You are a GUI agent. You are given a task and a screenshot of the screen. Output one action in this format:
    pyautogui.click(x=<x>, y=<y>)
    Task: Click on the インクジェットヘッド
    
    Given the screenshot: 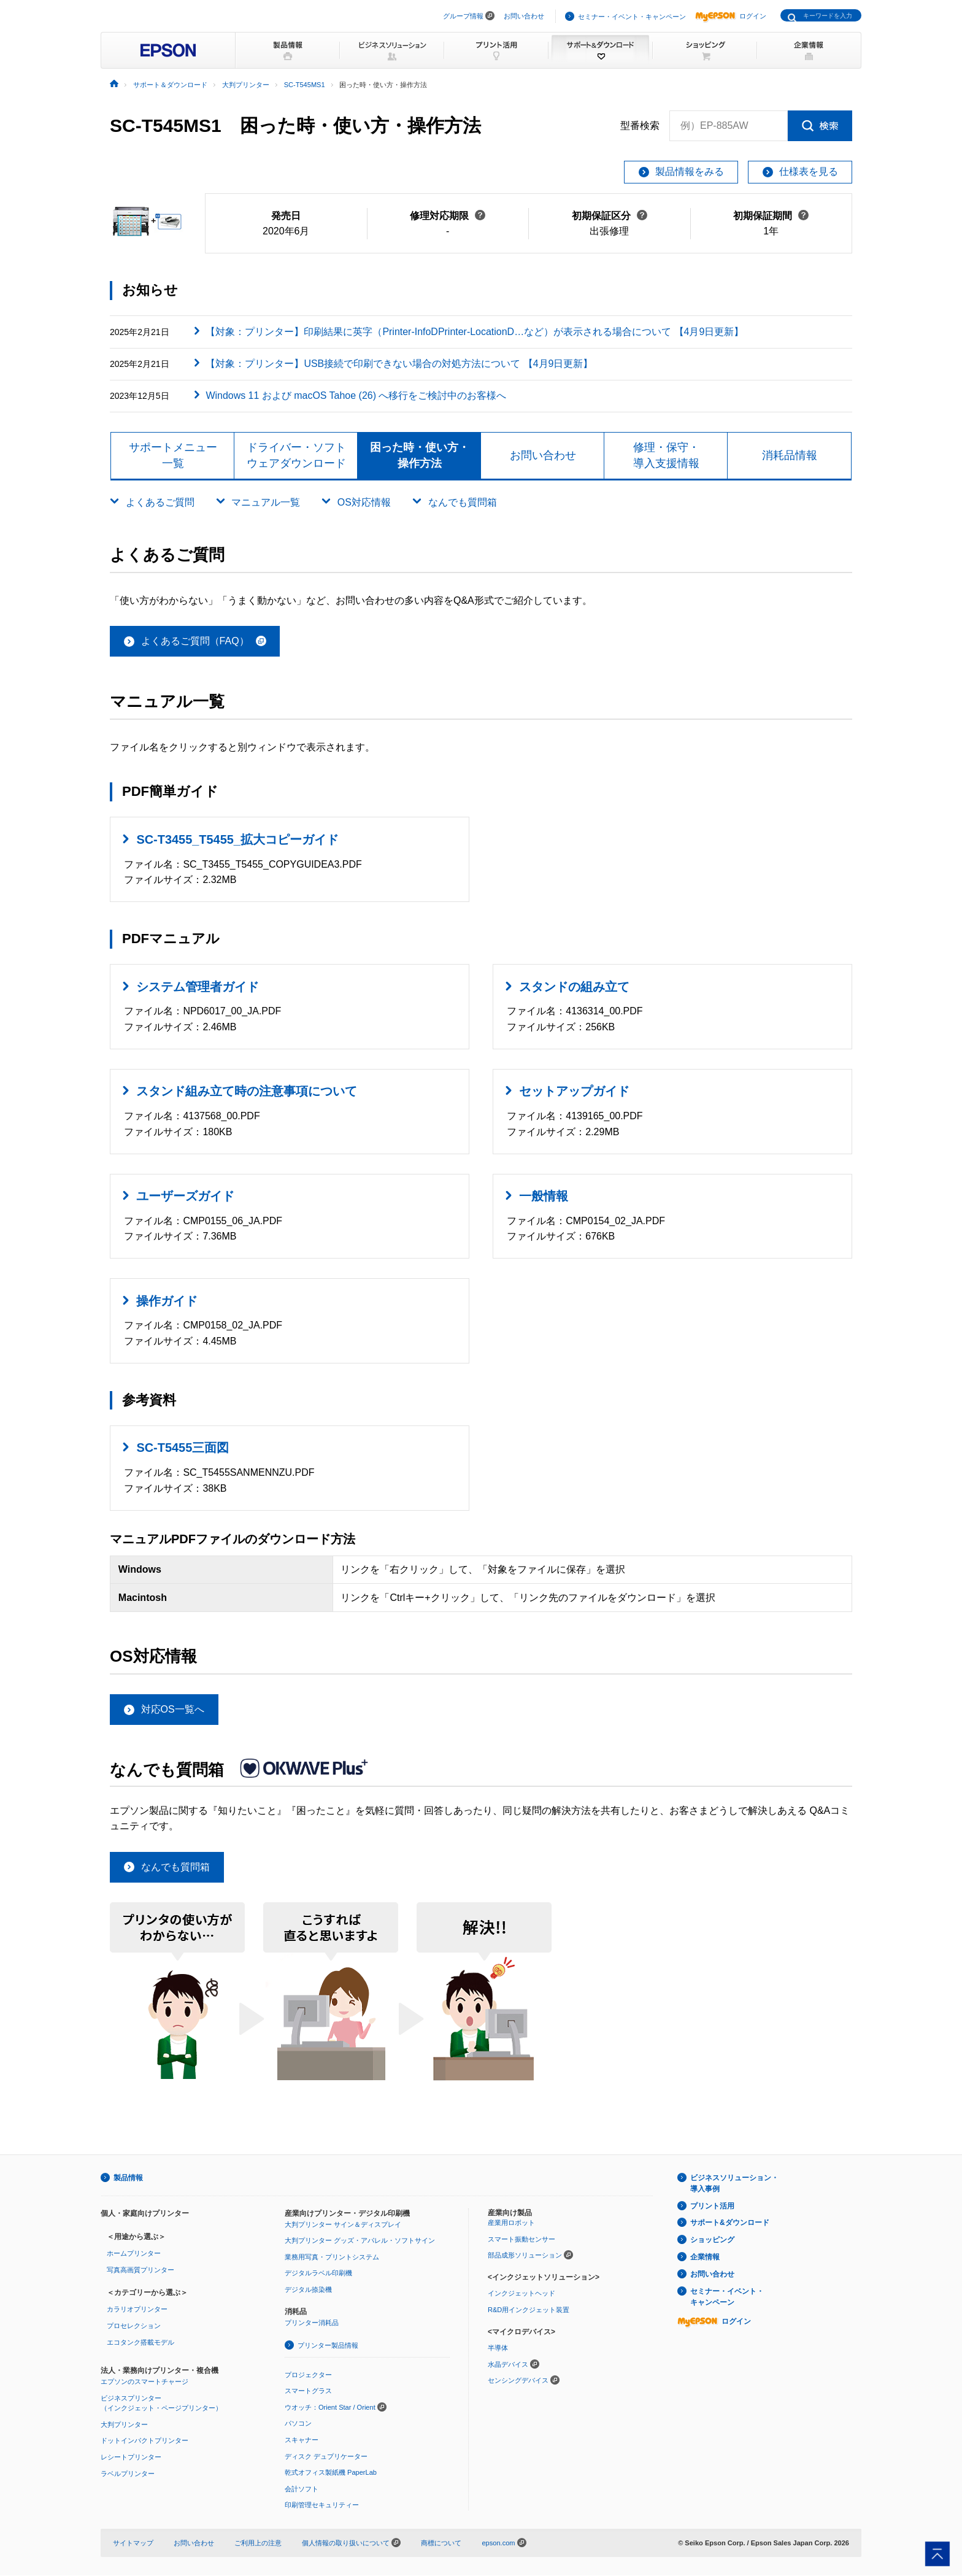 What is the action you would take?
    pyautogui.click(x=521, y=2293)
    